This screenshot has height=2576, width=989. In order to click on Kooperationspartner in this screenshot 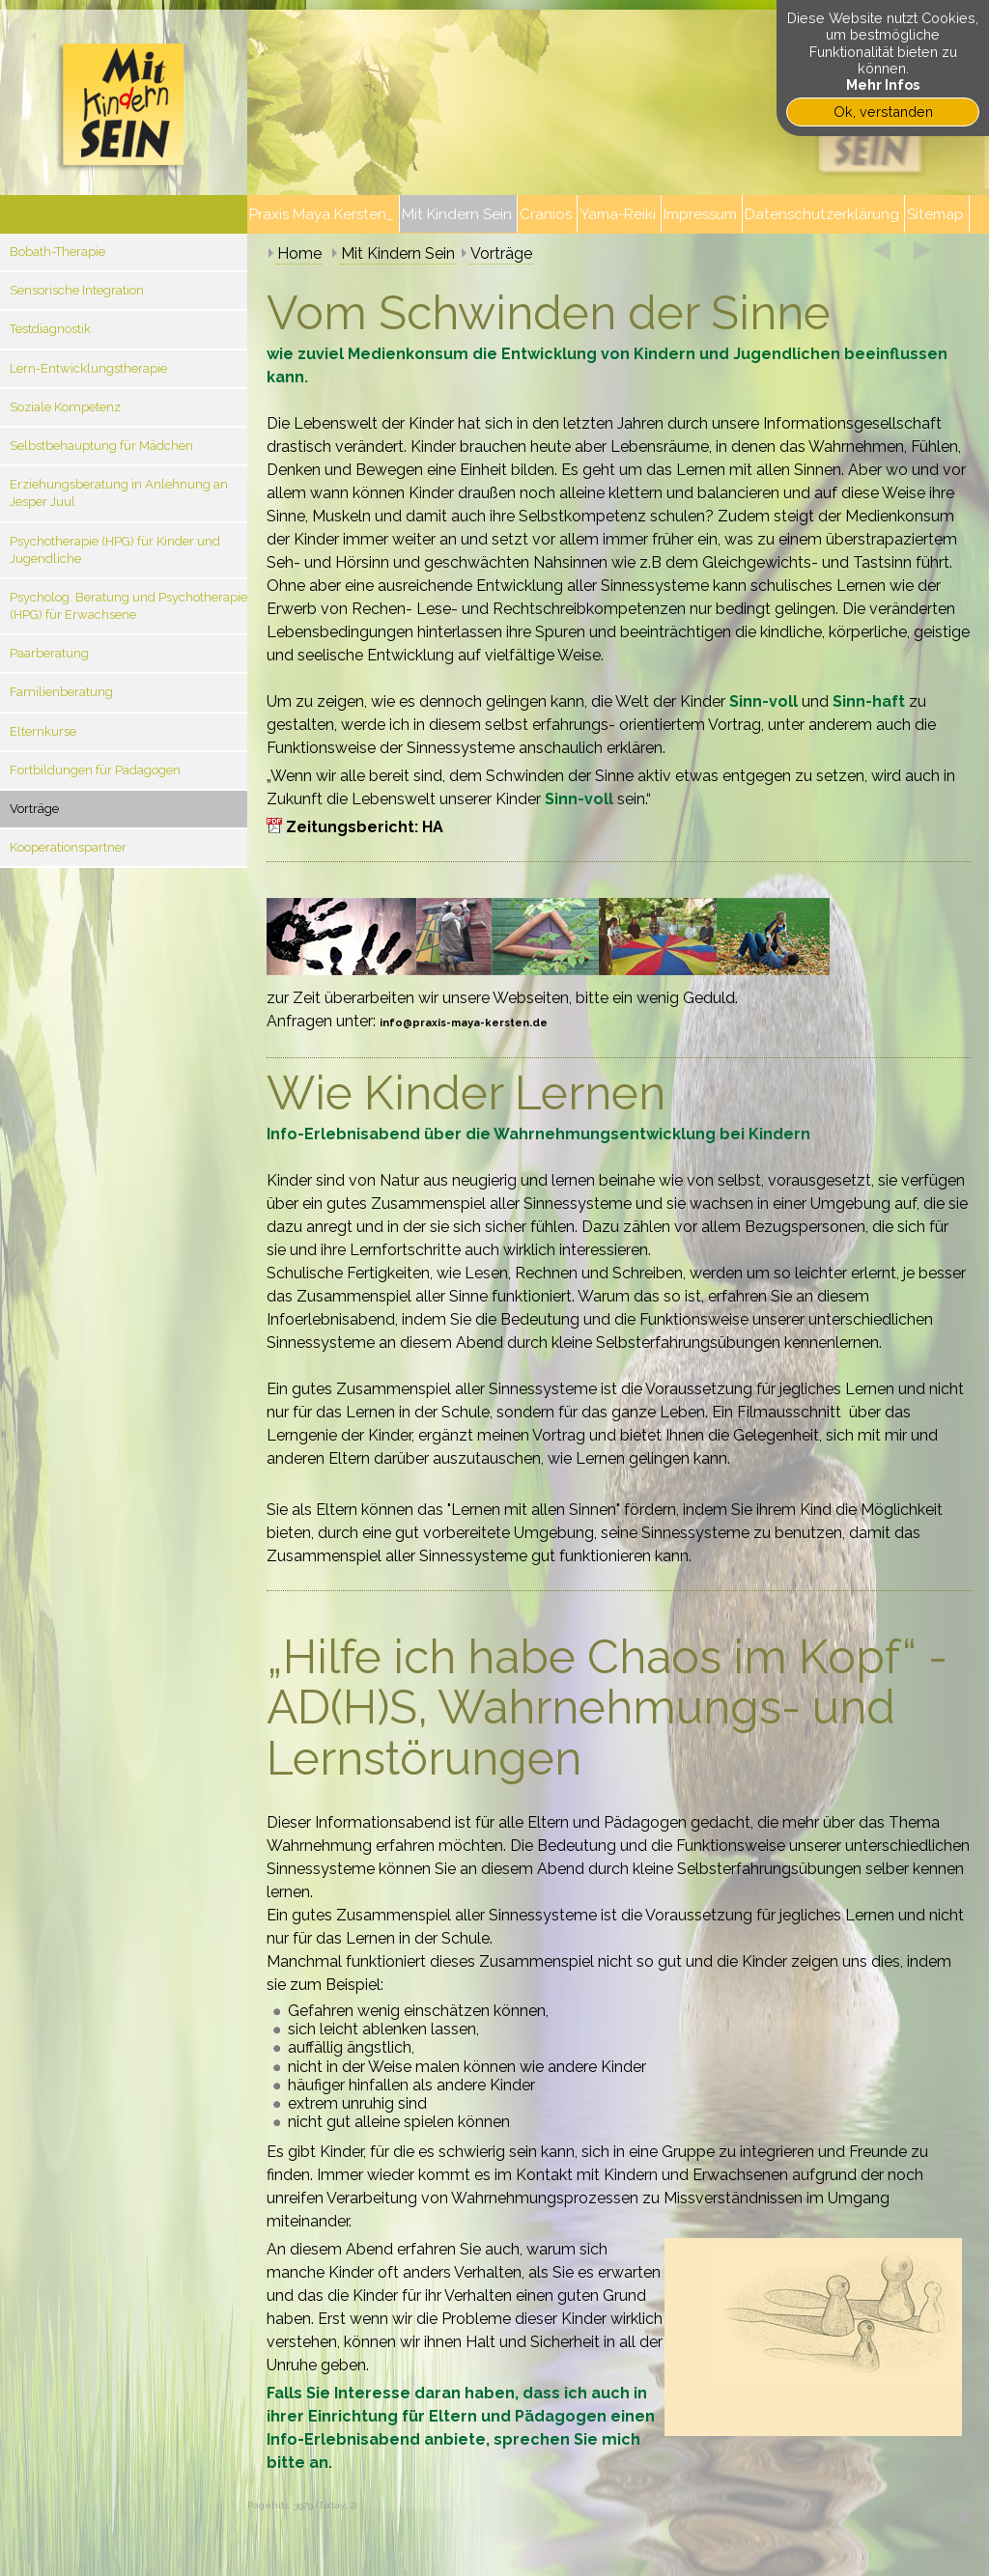, I will do `click(68, 847)`.